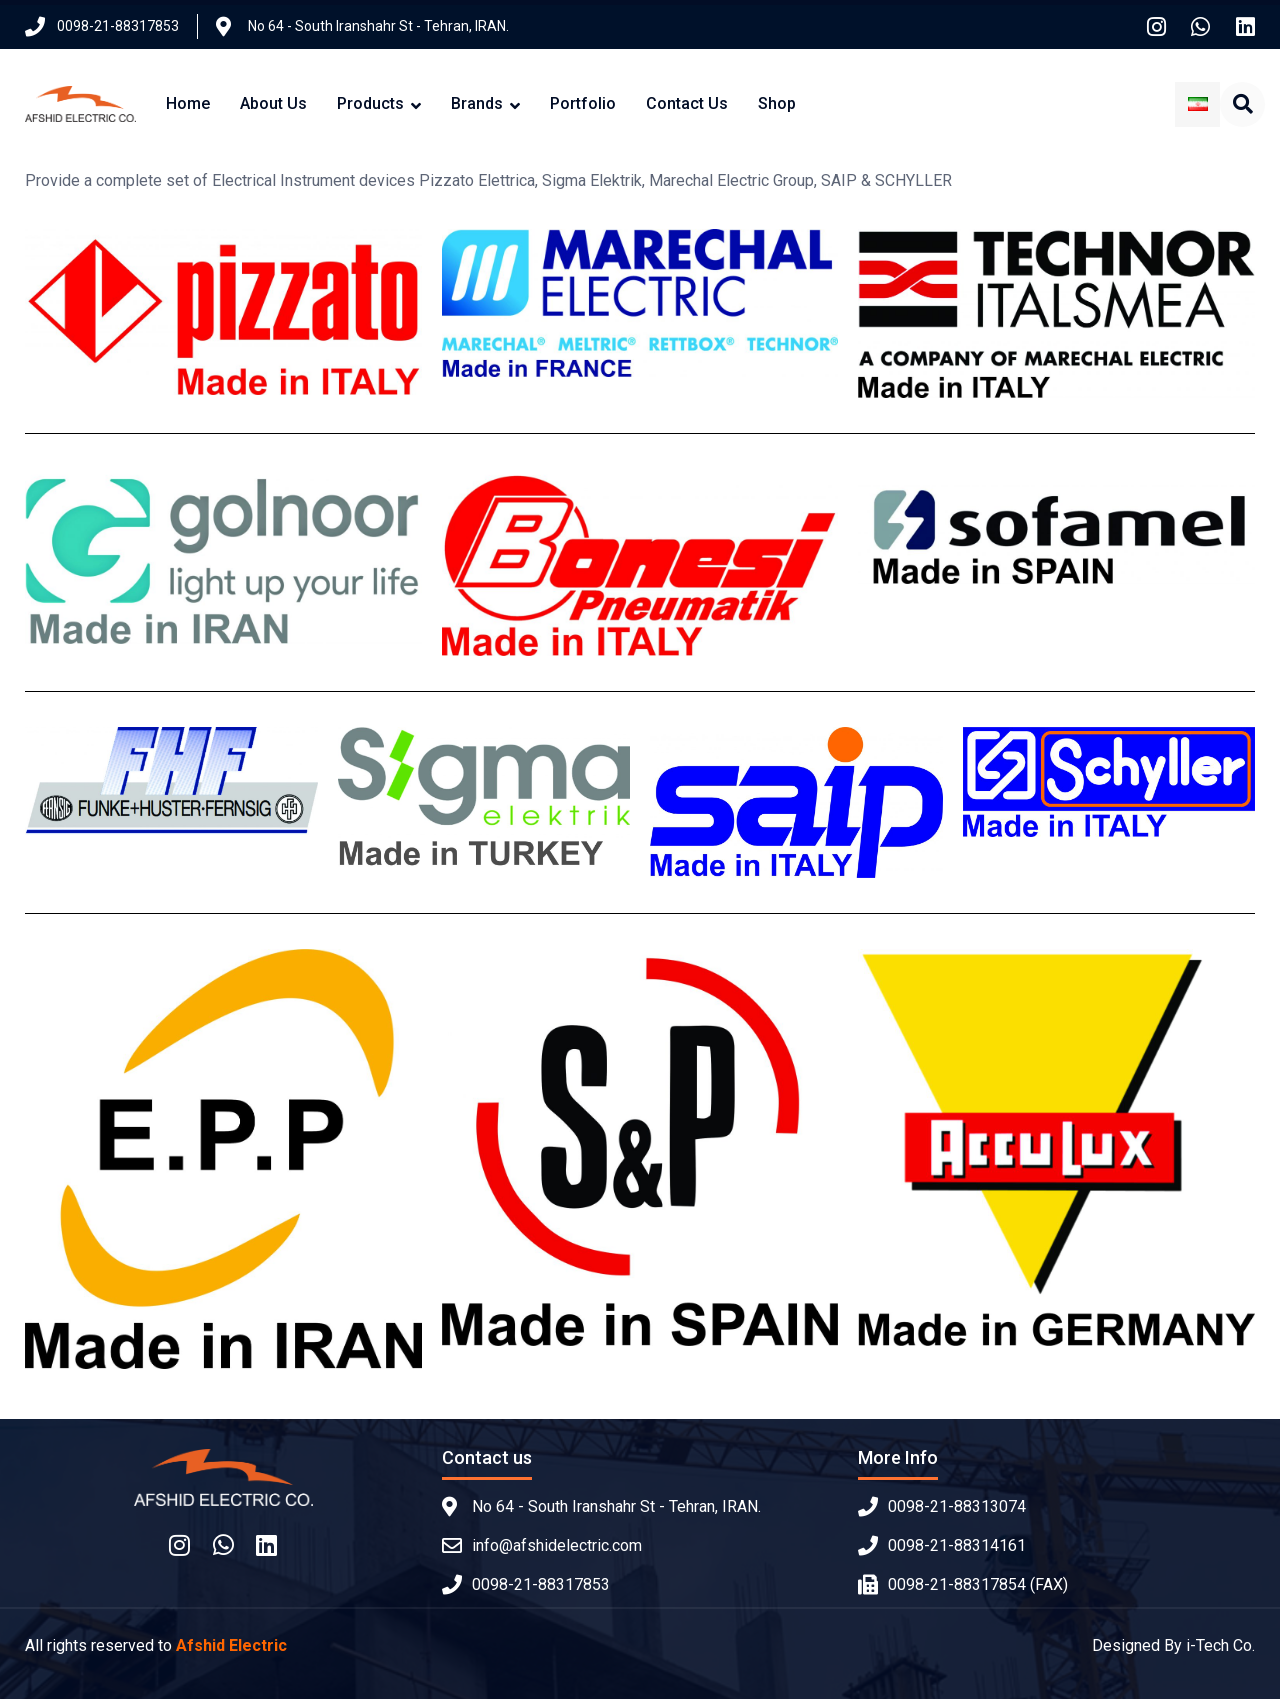 The image size is (1280, 1699). What do you see at coordinates (273, 103) in the screenshot?
I see `About Us` at bounding box center [273, 103].